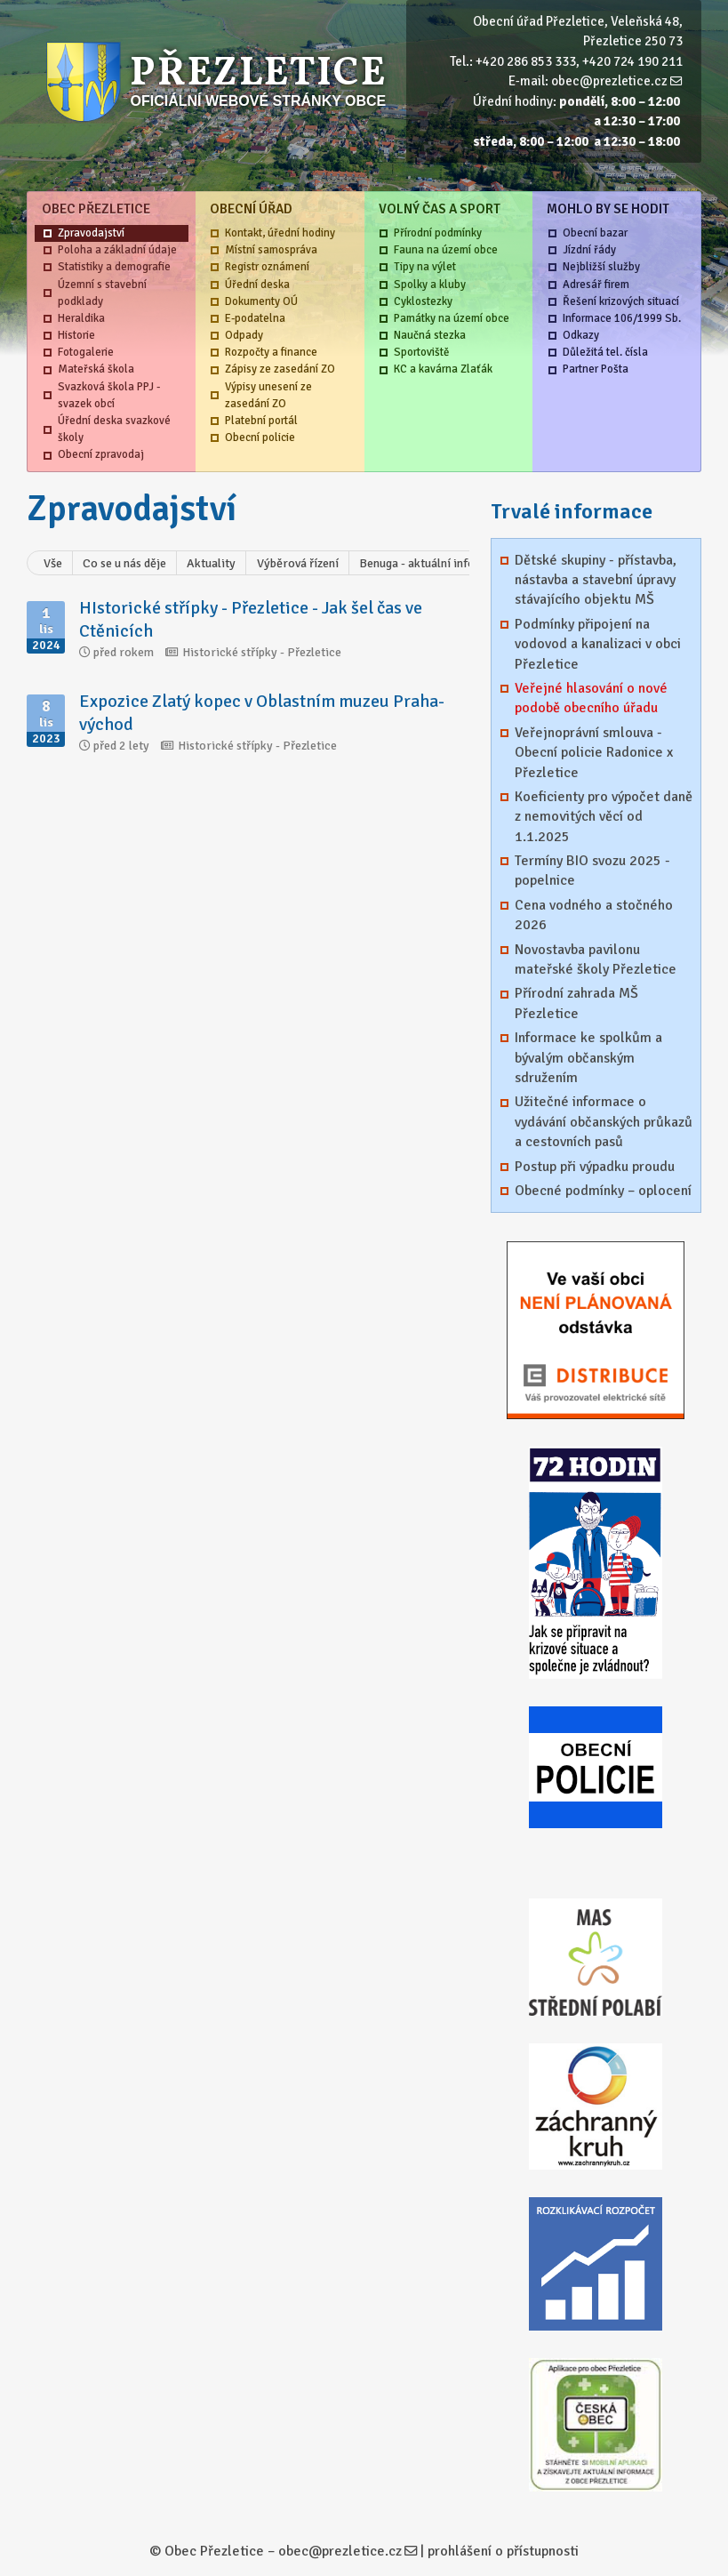 Image resolution: width=728 pixels, height=2576 pixels. What do you see at coordinates (271, 250) in the screenshot?
I see `Místní samospráva` at bounding box center [271, 250].